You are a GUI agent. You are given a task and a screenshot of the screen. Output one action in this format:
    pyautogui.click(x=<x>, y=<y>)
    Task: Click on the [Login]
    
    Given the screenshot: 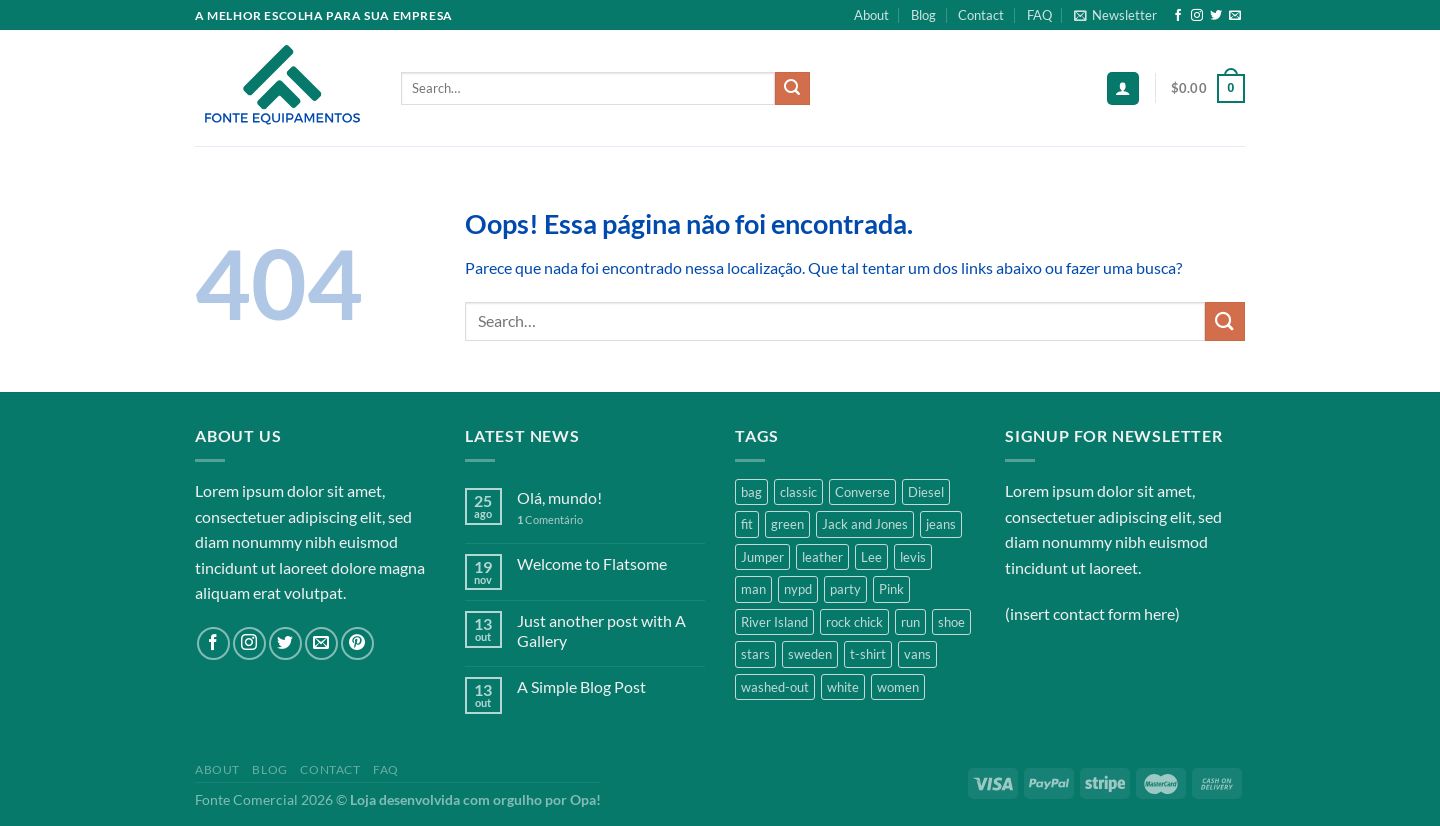 What is the action you would take?
    pyautogui.click(x=1123, y=88)
    